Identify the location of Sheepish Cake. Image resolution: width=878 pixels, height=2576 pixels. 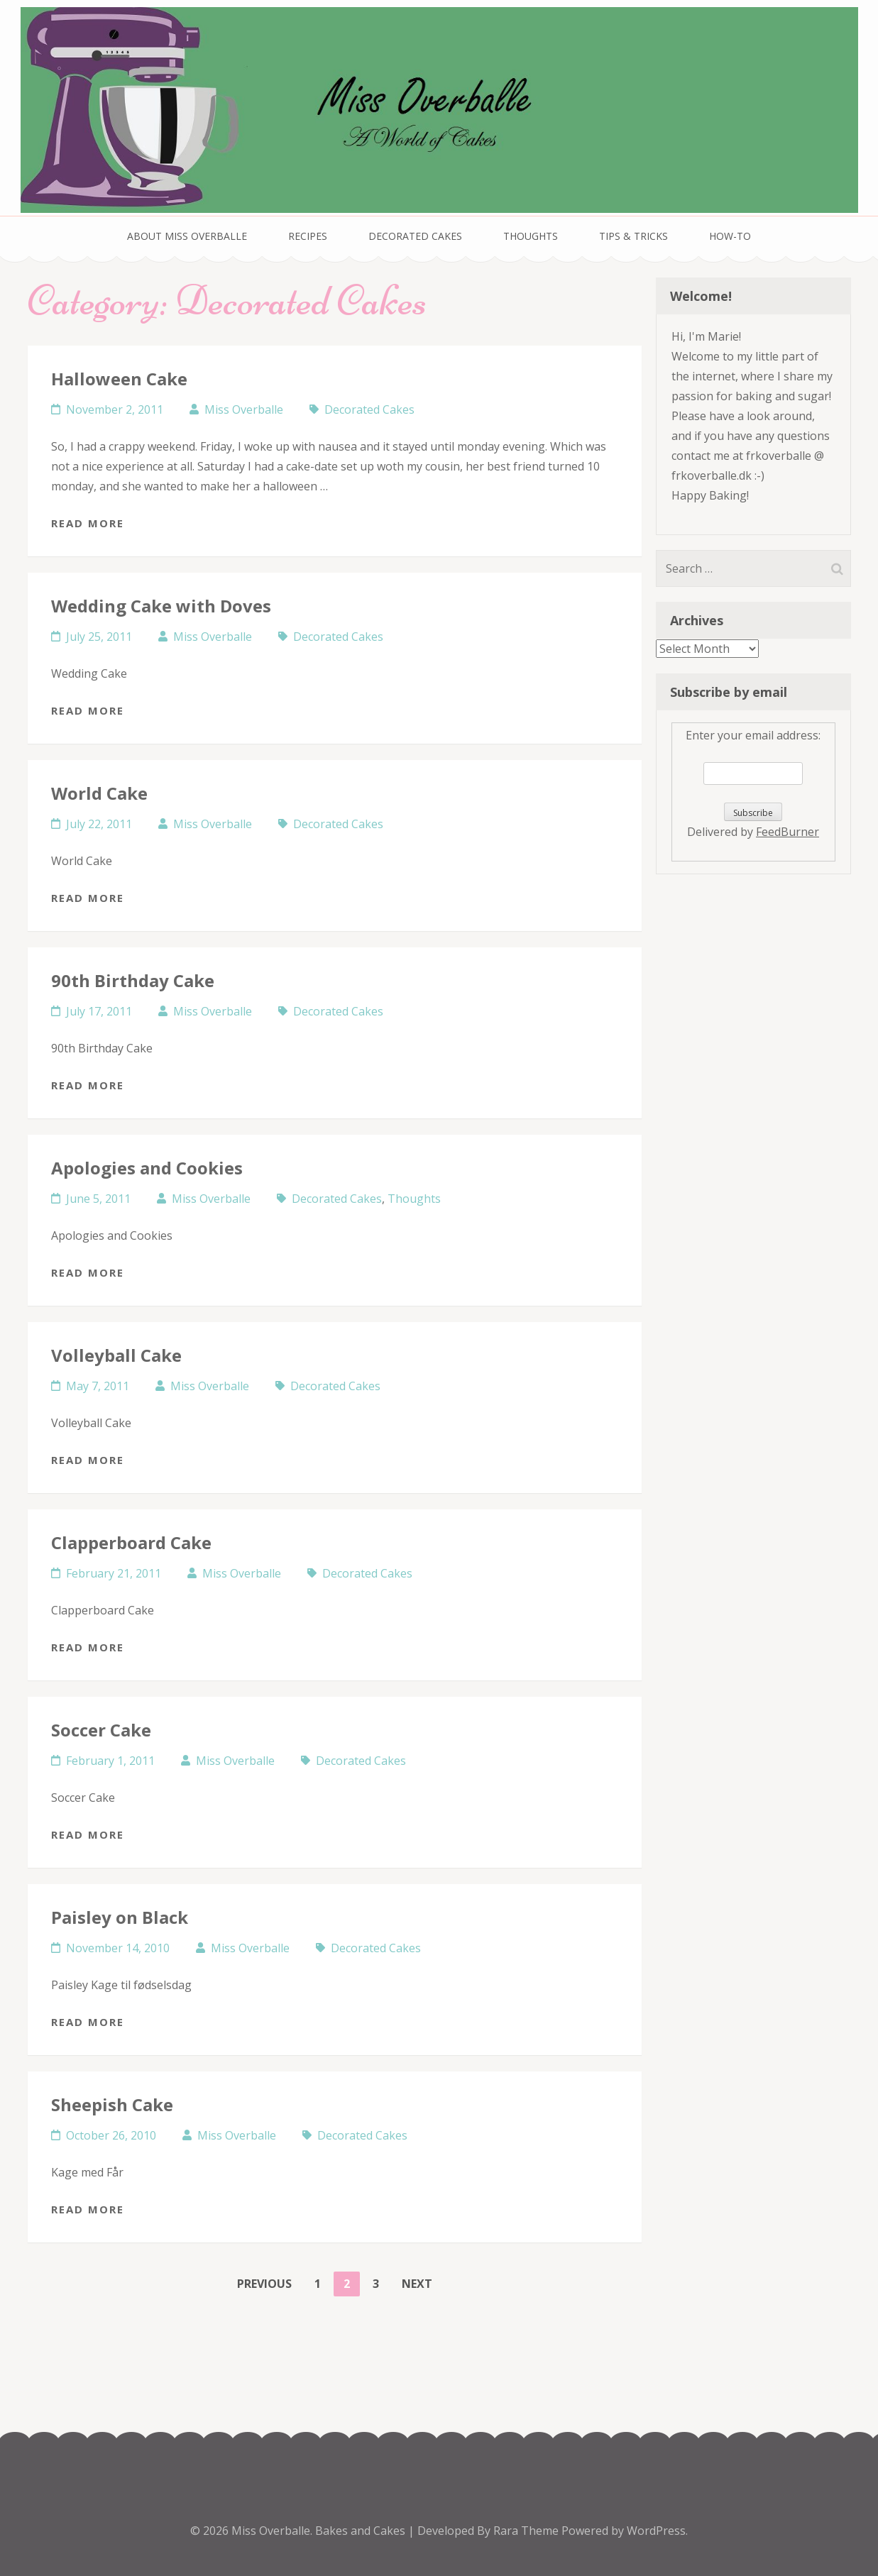
(112, 2104).